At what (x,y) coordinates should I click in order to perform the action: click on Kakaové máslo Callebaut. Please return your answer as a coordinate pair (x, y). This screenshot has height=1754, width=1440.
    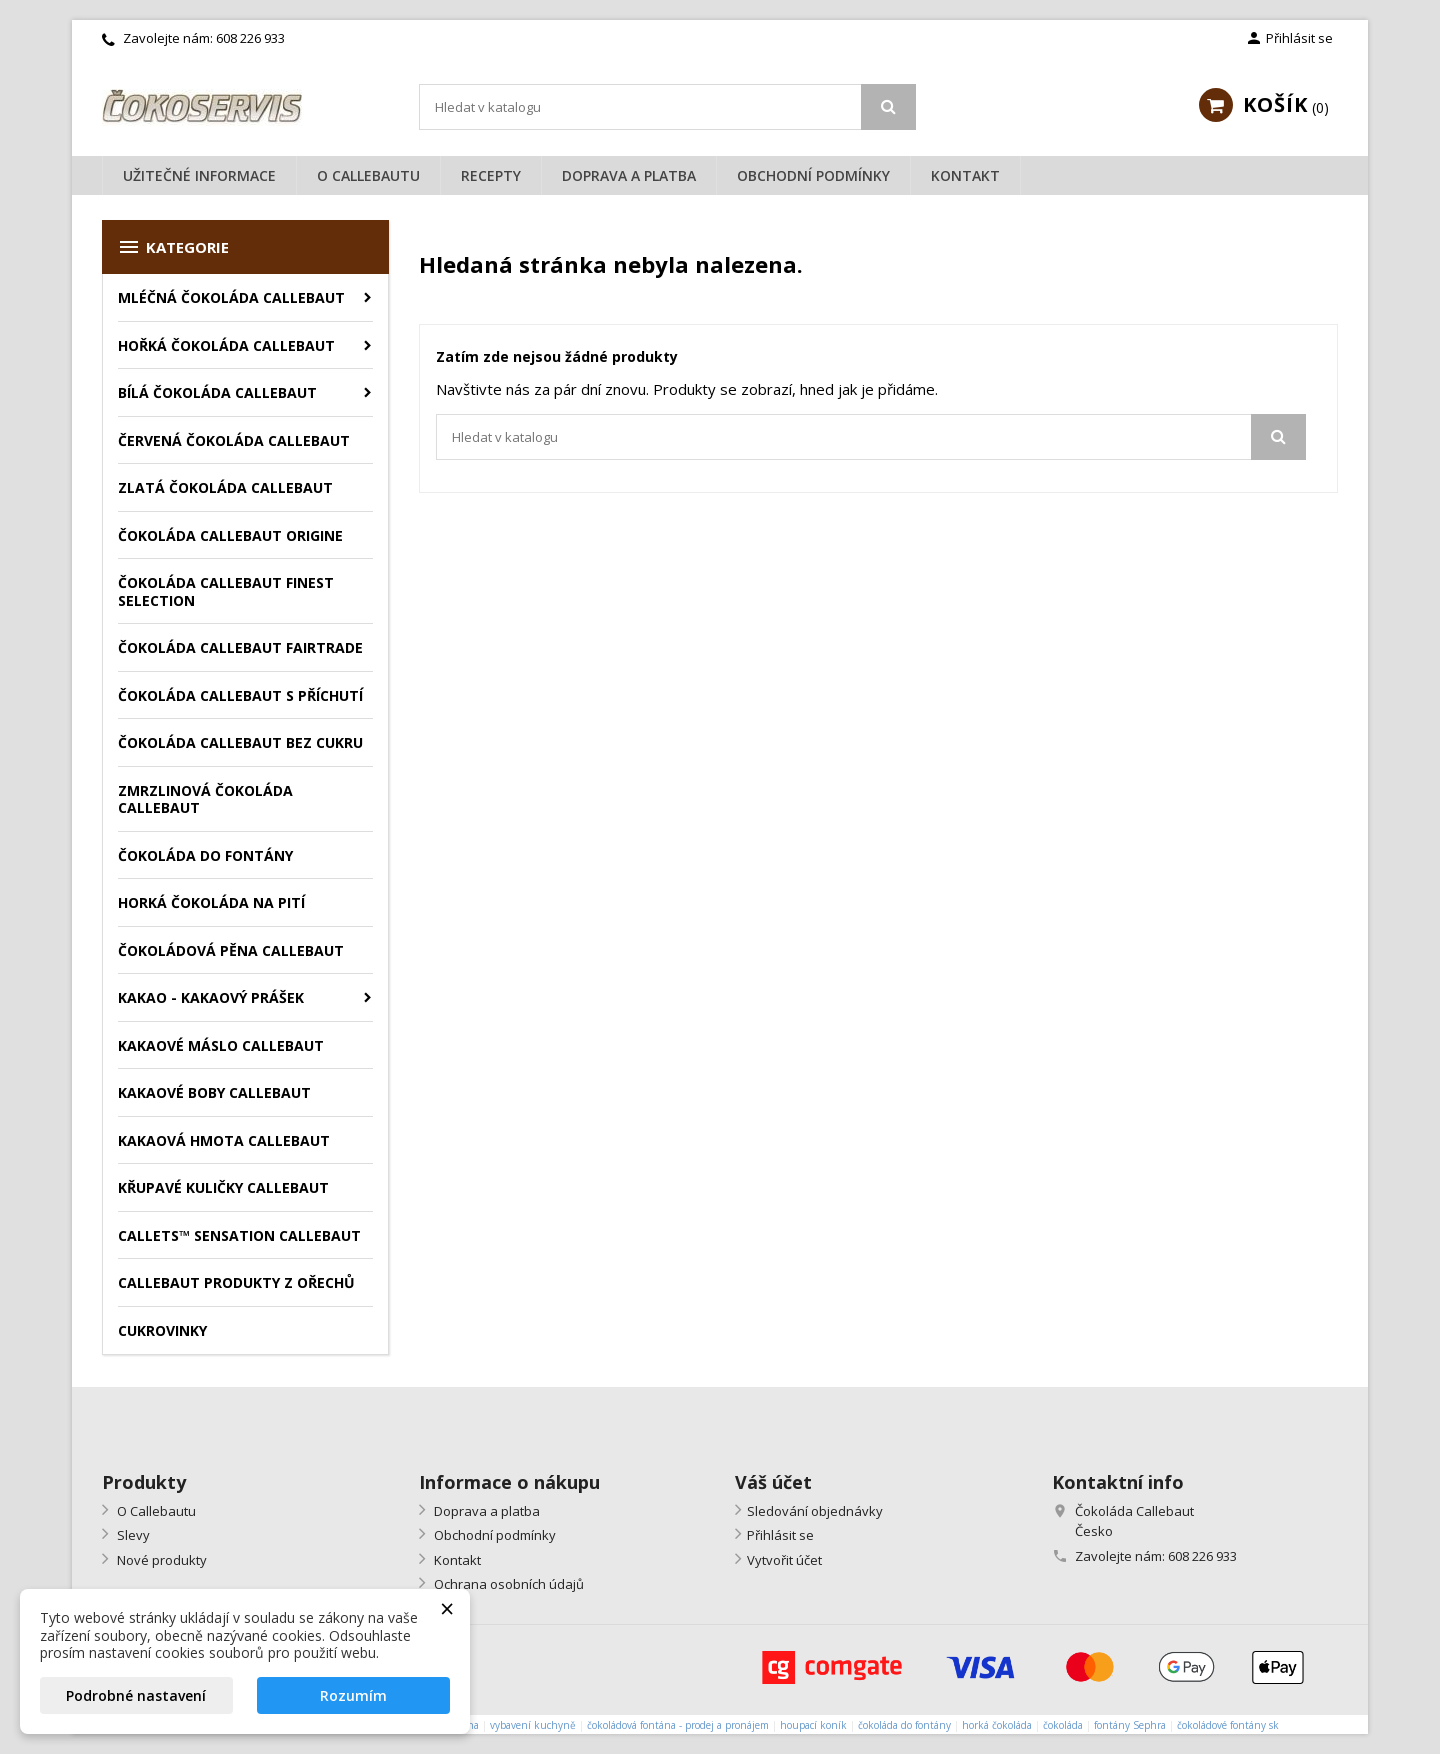
    Looking at the image, I should click on (221, 1045).